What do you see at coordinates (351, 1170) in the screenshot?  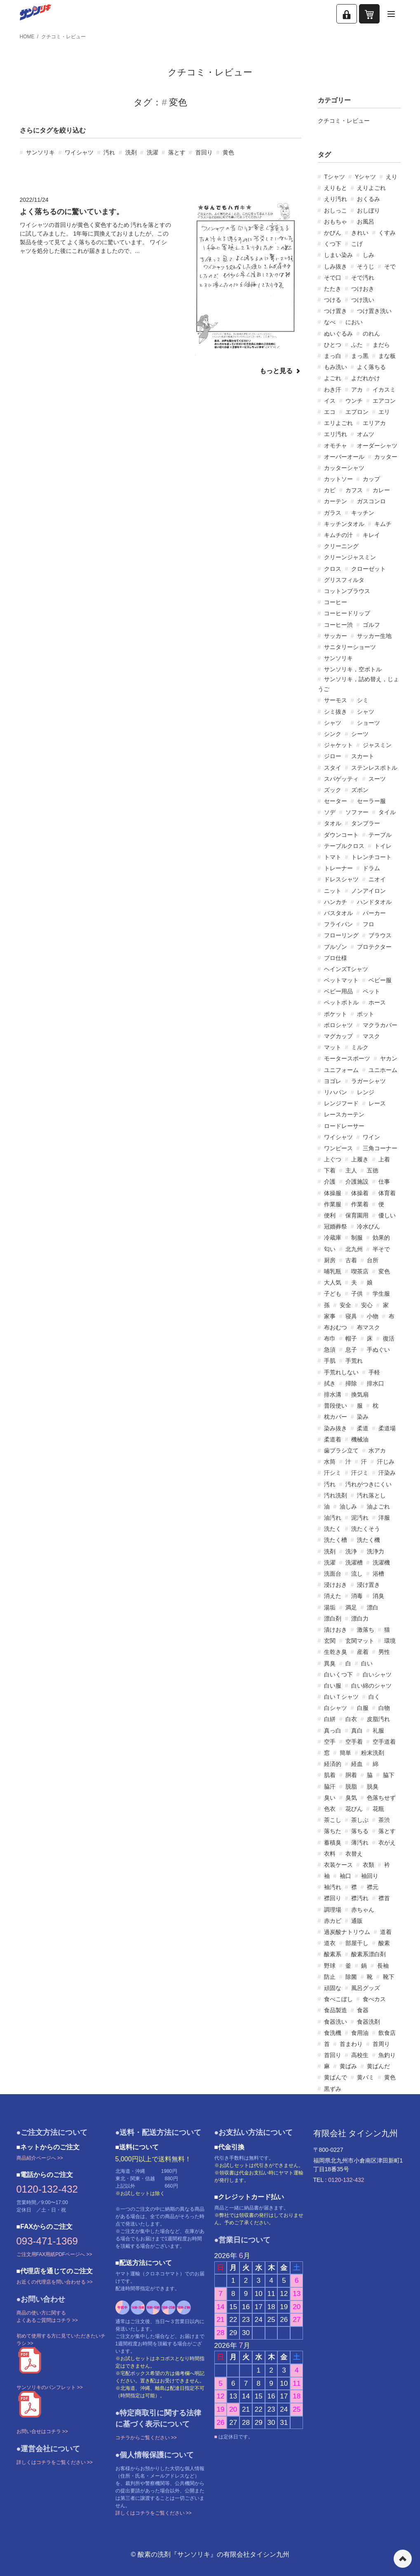 I see `主人` at bounding box center [351, 1170].